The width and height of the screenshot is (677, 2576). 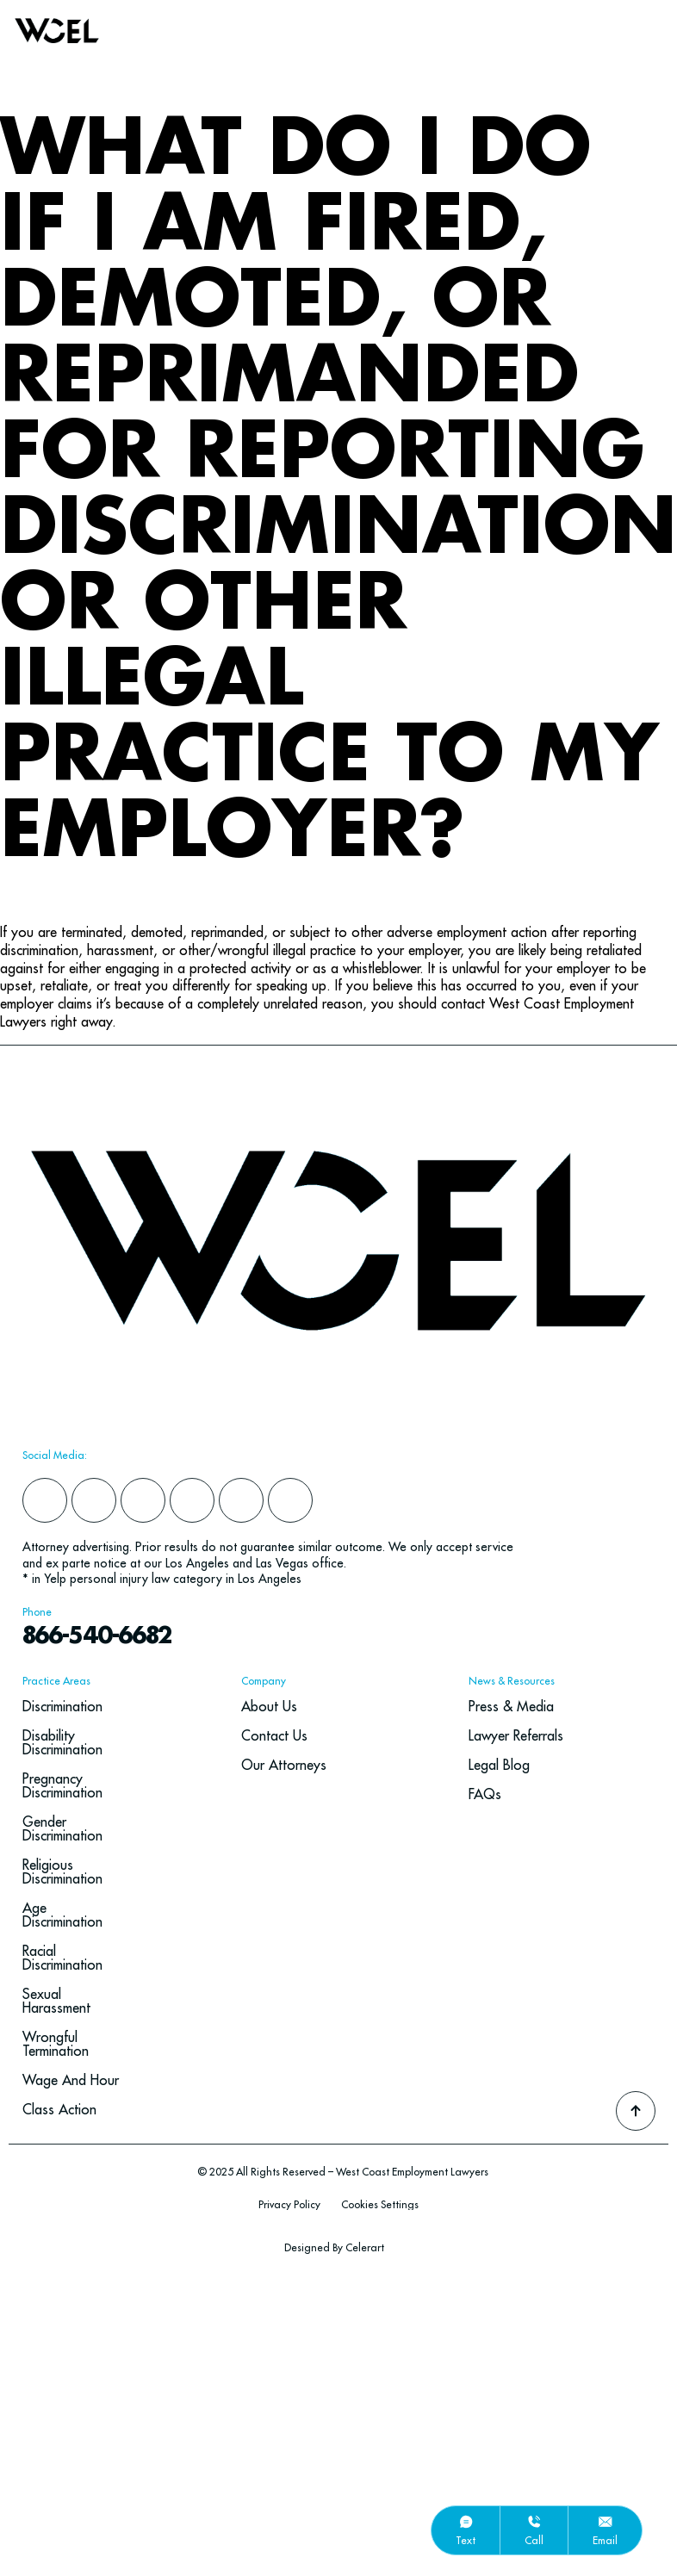 What do you see at coordinates (635, 2111) in the screenshot?
I see `[Go To Top]` at bounding box center [635, 2111].